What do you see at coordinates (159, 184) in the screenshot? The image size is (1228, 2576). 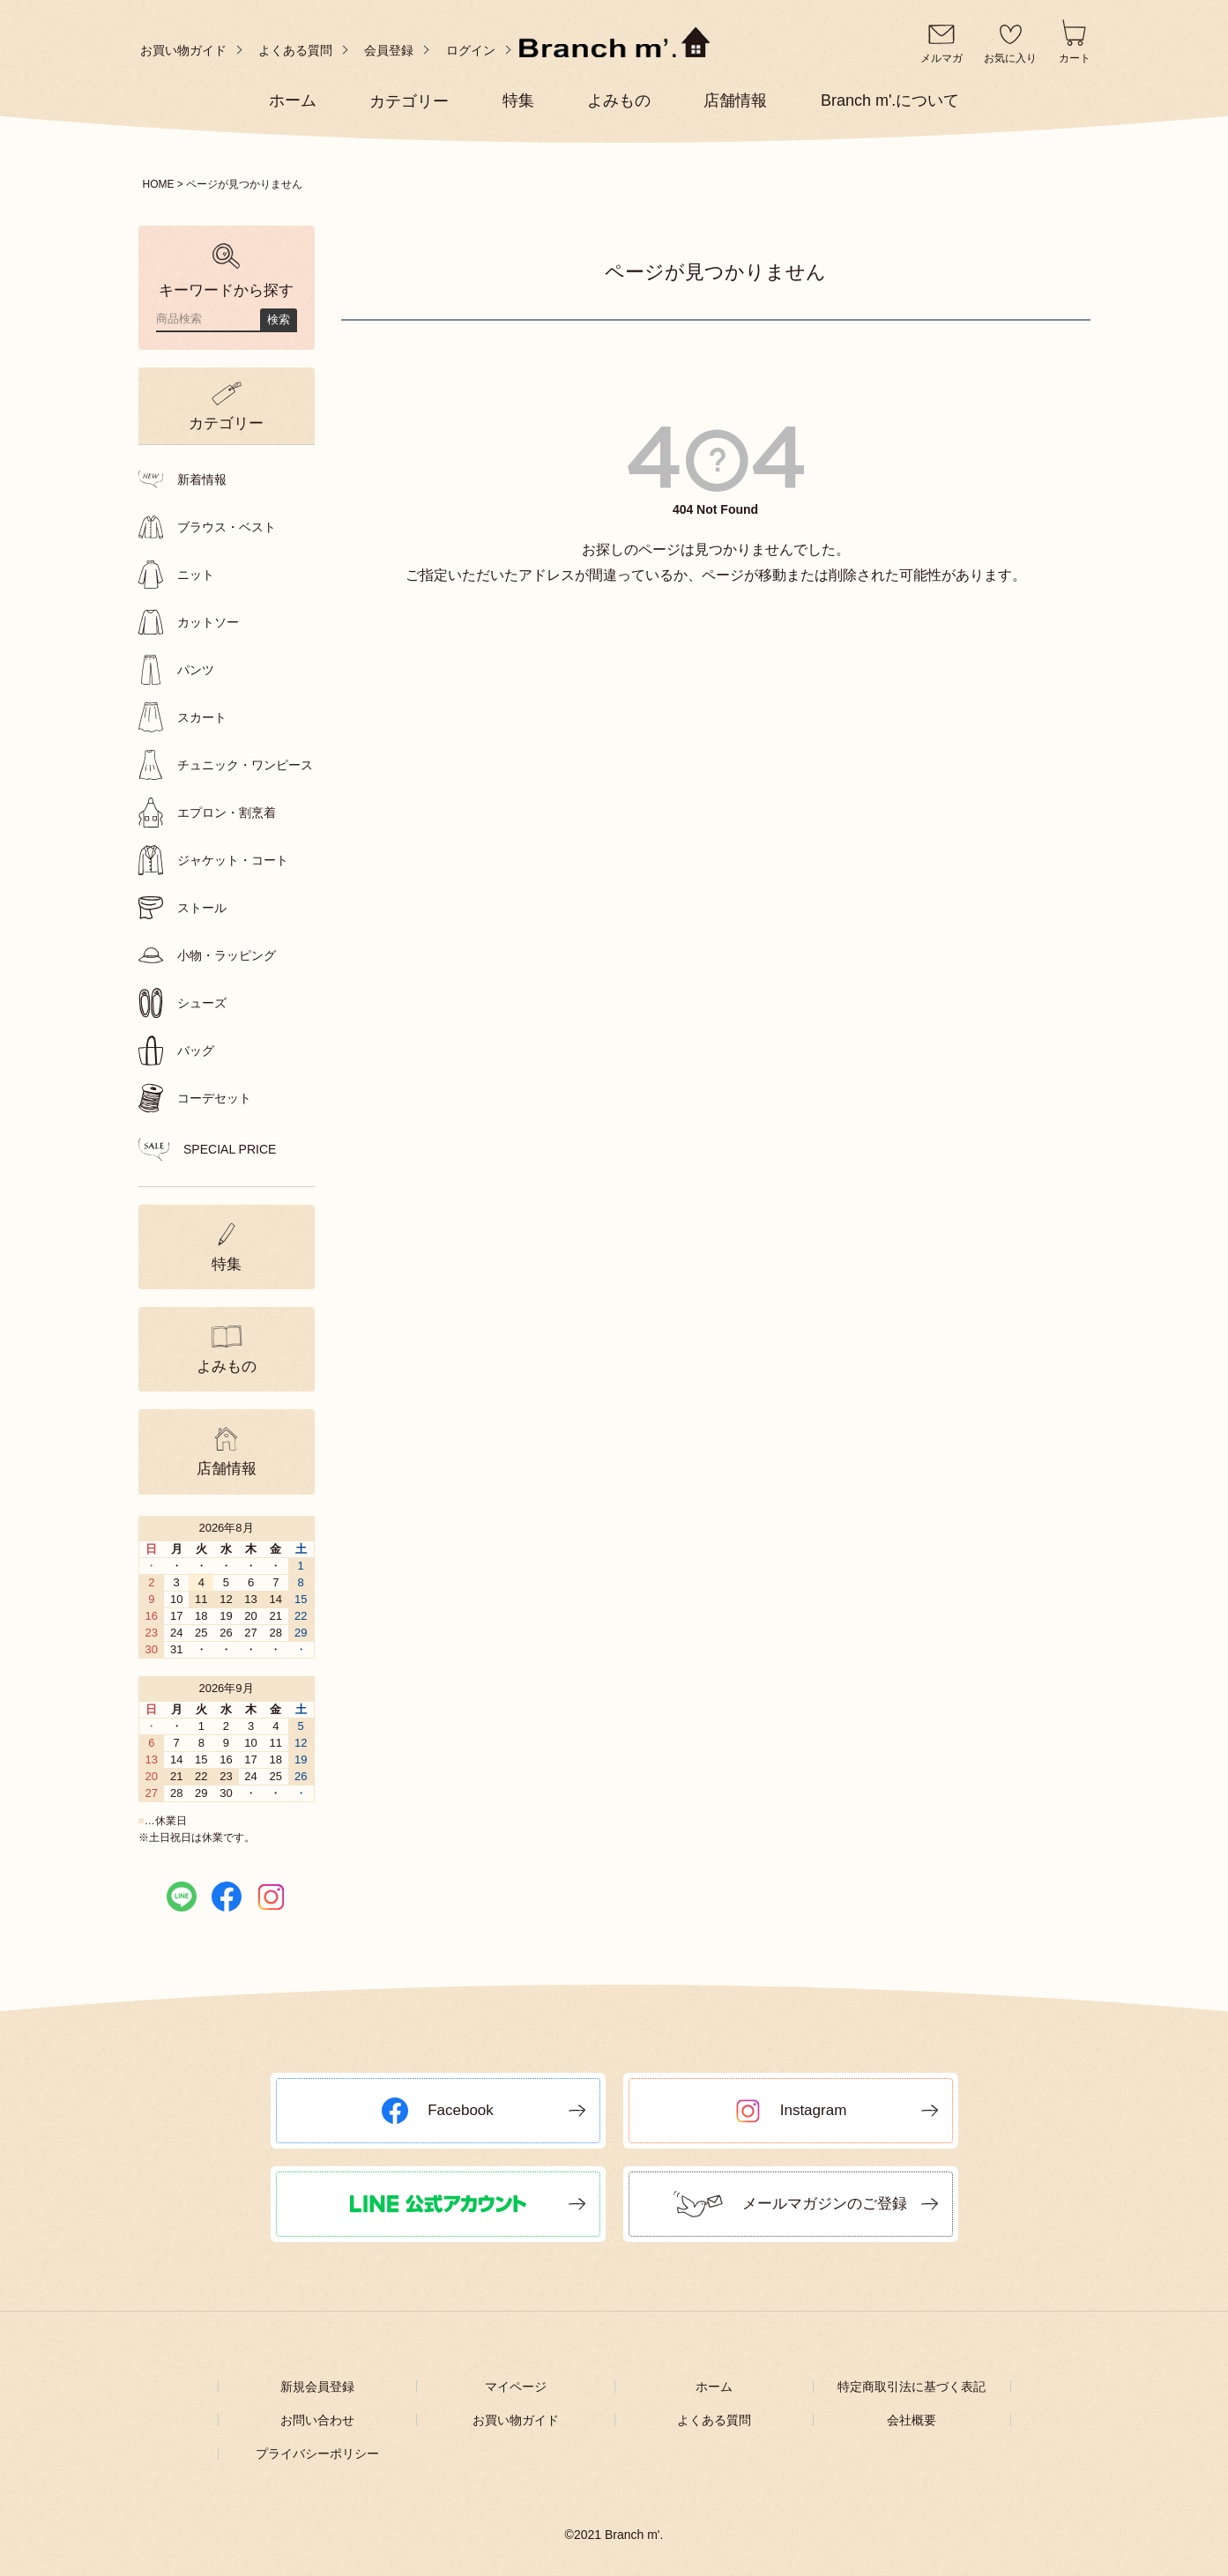 I see `HOME` at bounding box center [159, 184].